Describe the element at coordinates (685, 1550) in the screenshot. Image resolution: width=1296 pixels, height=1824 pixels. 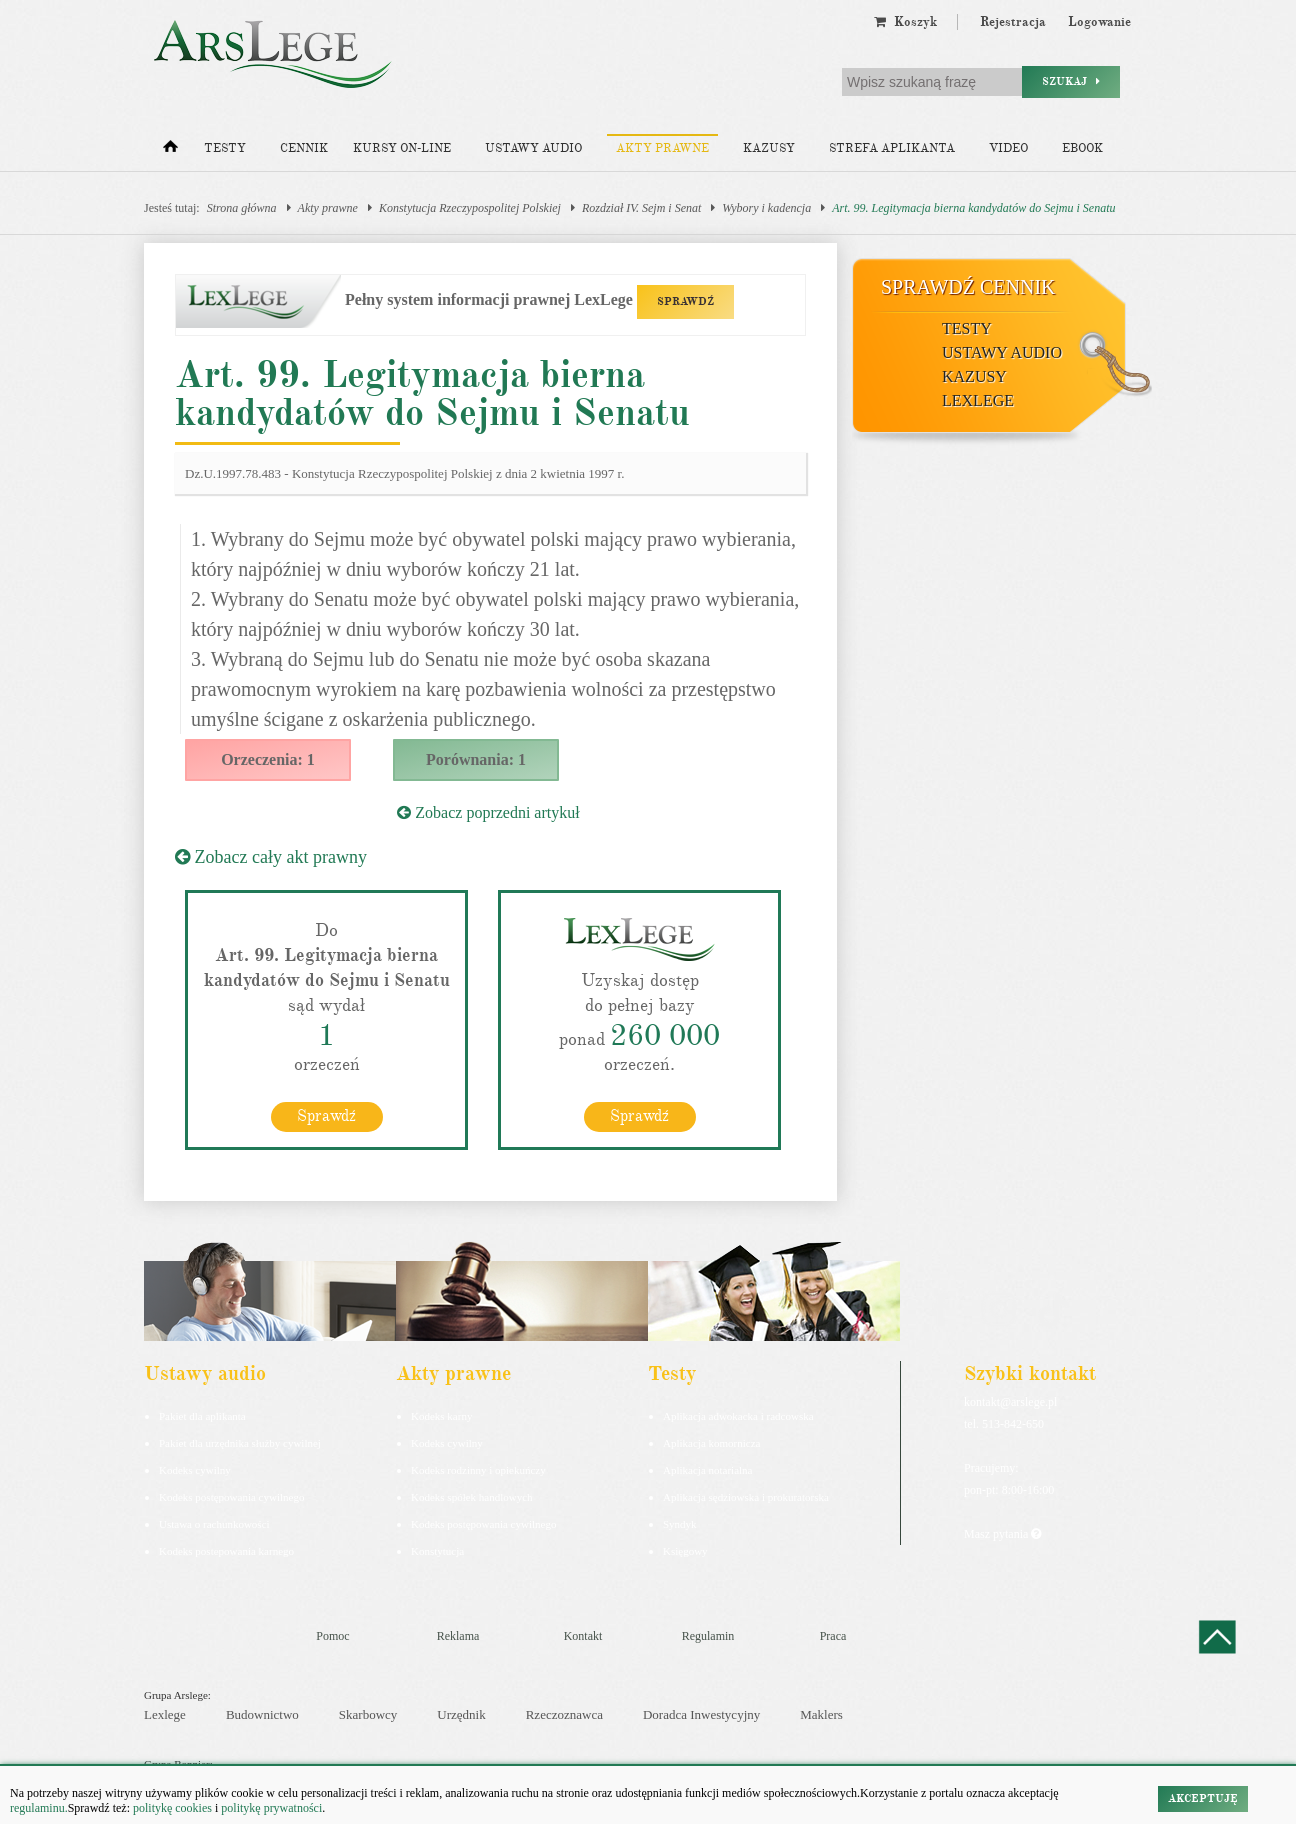
I see `Księgowy` at that location.